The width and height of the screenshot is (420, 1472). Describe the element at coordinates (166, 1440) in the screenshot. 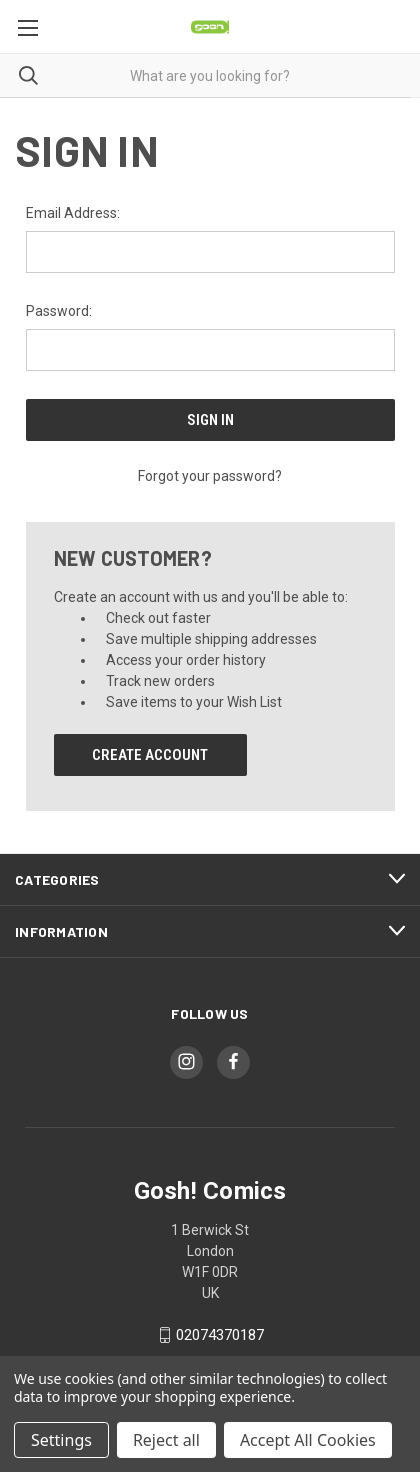

I see `Reject all` at that location.